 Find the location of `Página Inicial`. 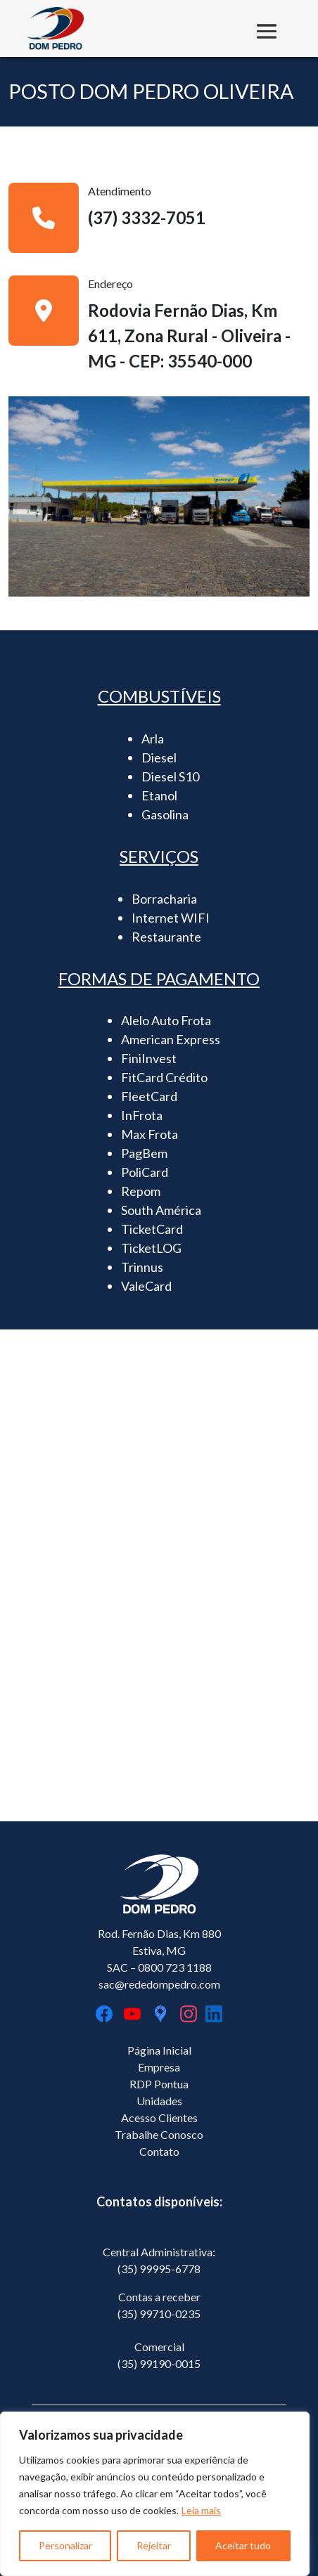

Página Inicial is located at coordinates (159, 2050).